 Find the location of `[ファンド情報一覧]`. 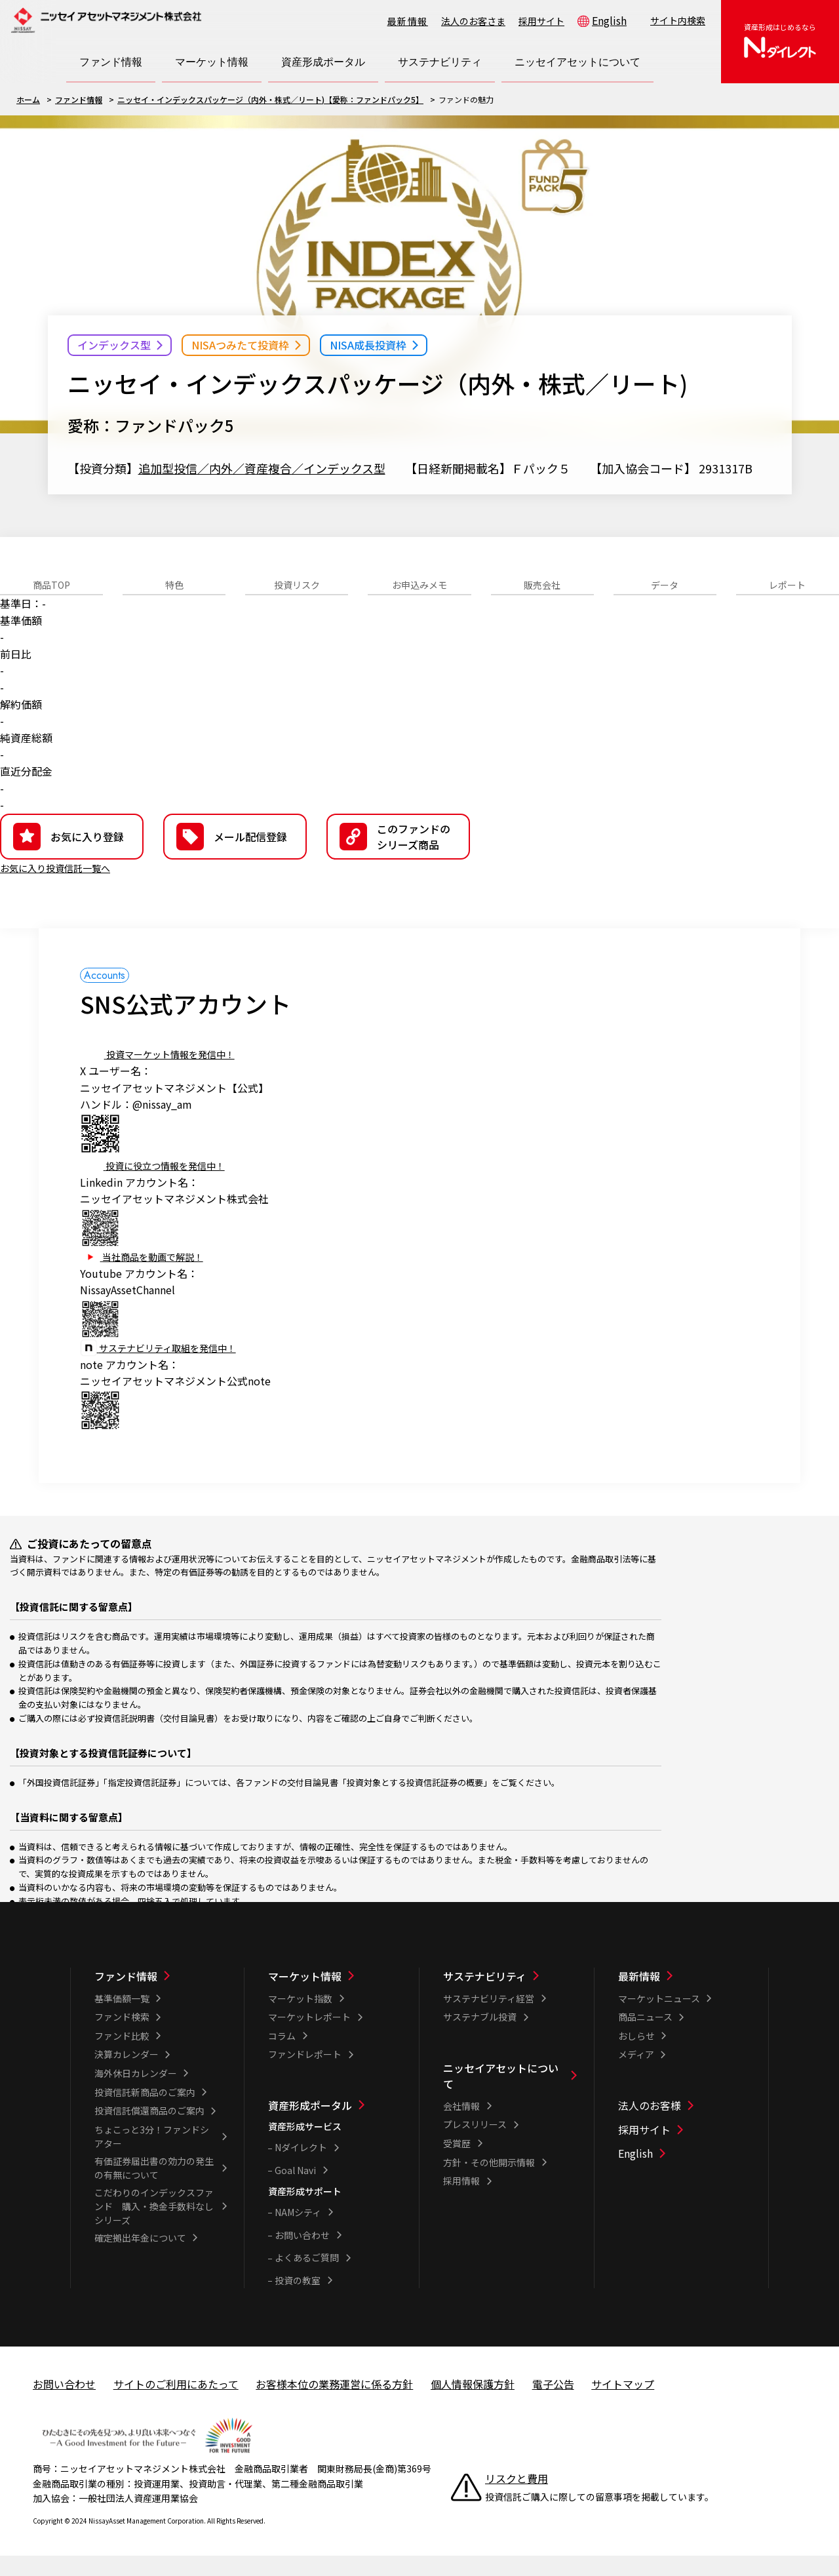

[ファンド情報一覧] is located at coordinates (160, 1996).